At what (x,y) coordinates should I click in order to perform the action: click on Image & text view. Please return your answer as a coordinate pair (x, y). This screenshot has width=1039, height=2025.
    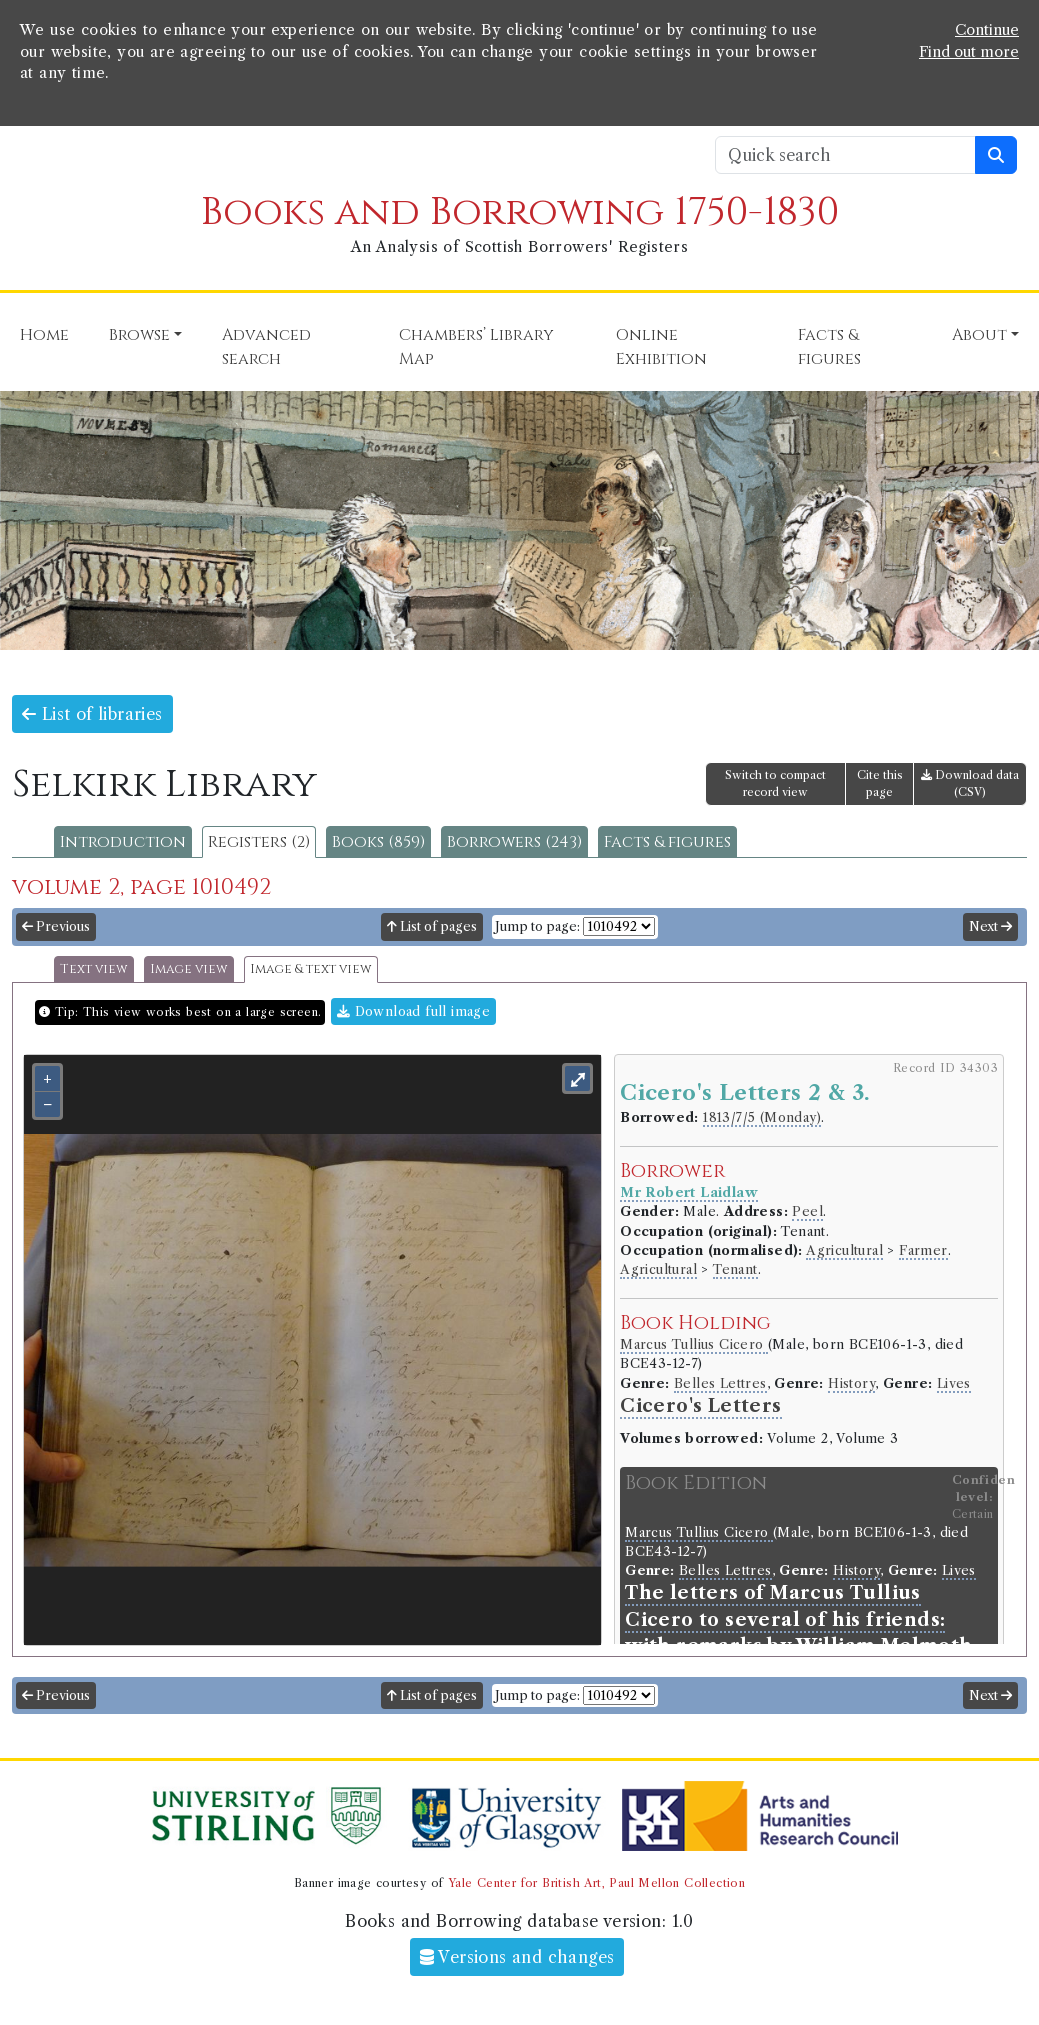
    Looking at the image, I should click on (311, 969).